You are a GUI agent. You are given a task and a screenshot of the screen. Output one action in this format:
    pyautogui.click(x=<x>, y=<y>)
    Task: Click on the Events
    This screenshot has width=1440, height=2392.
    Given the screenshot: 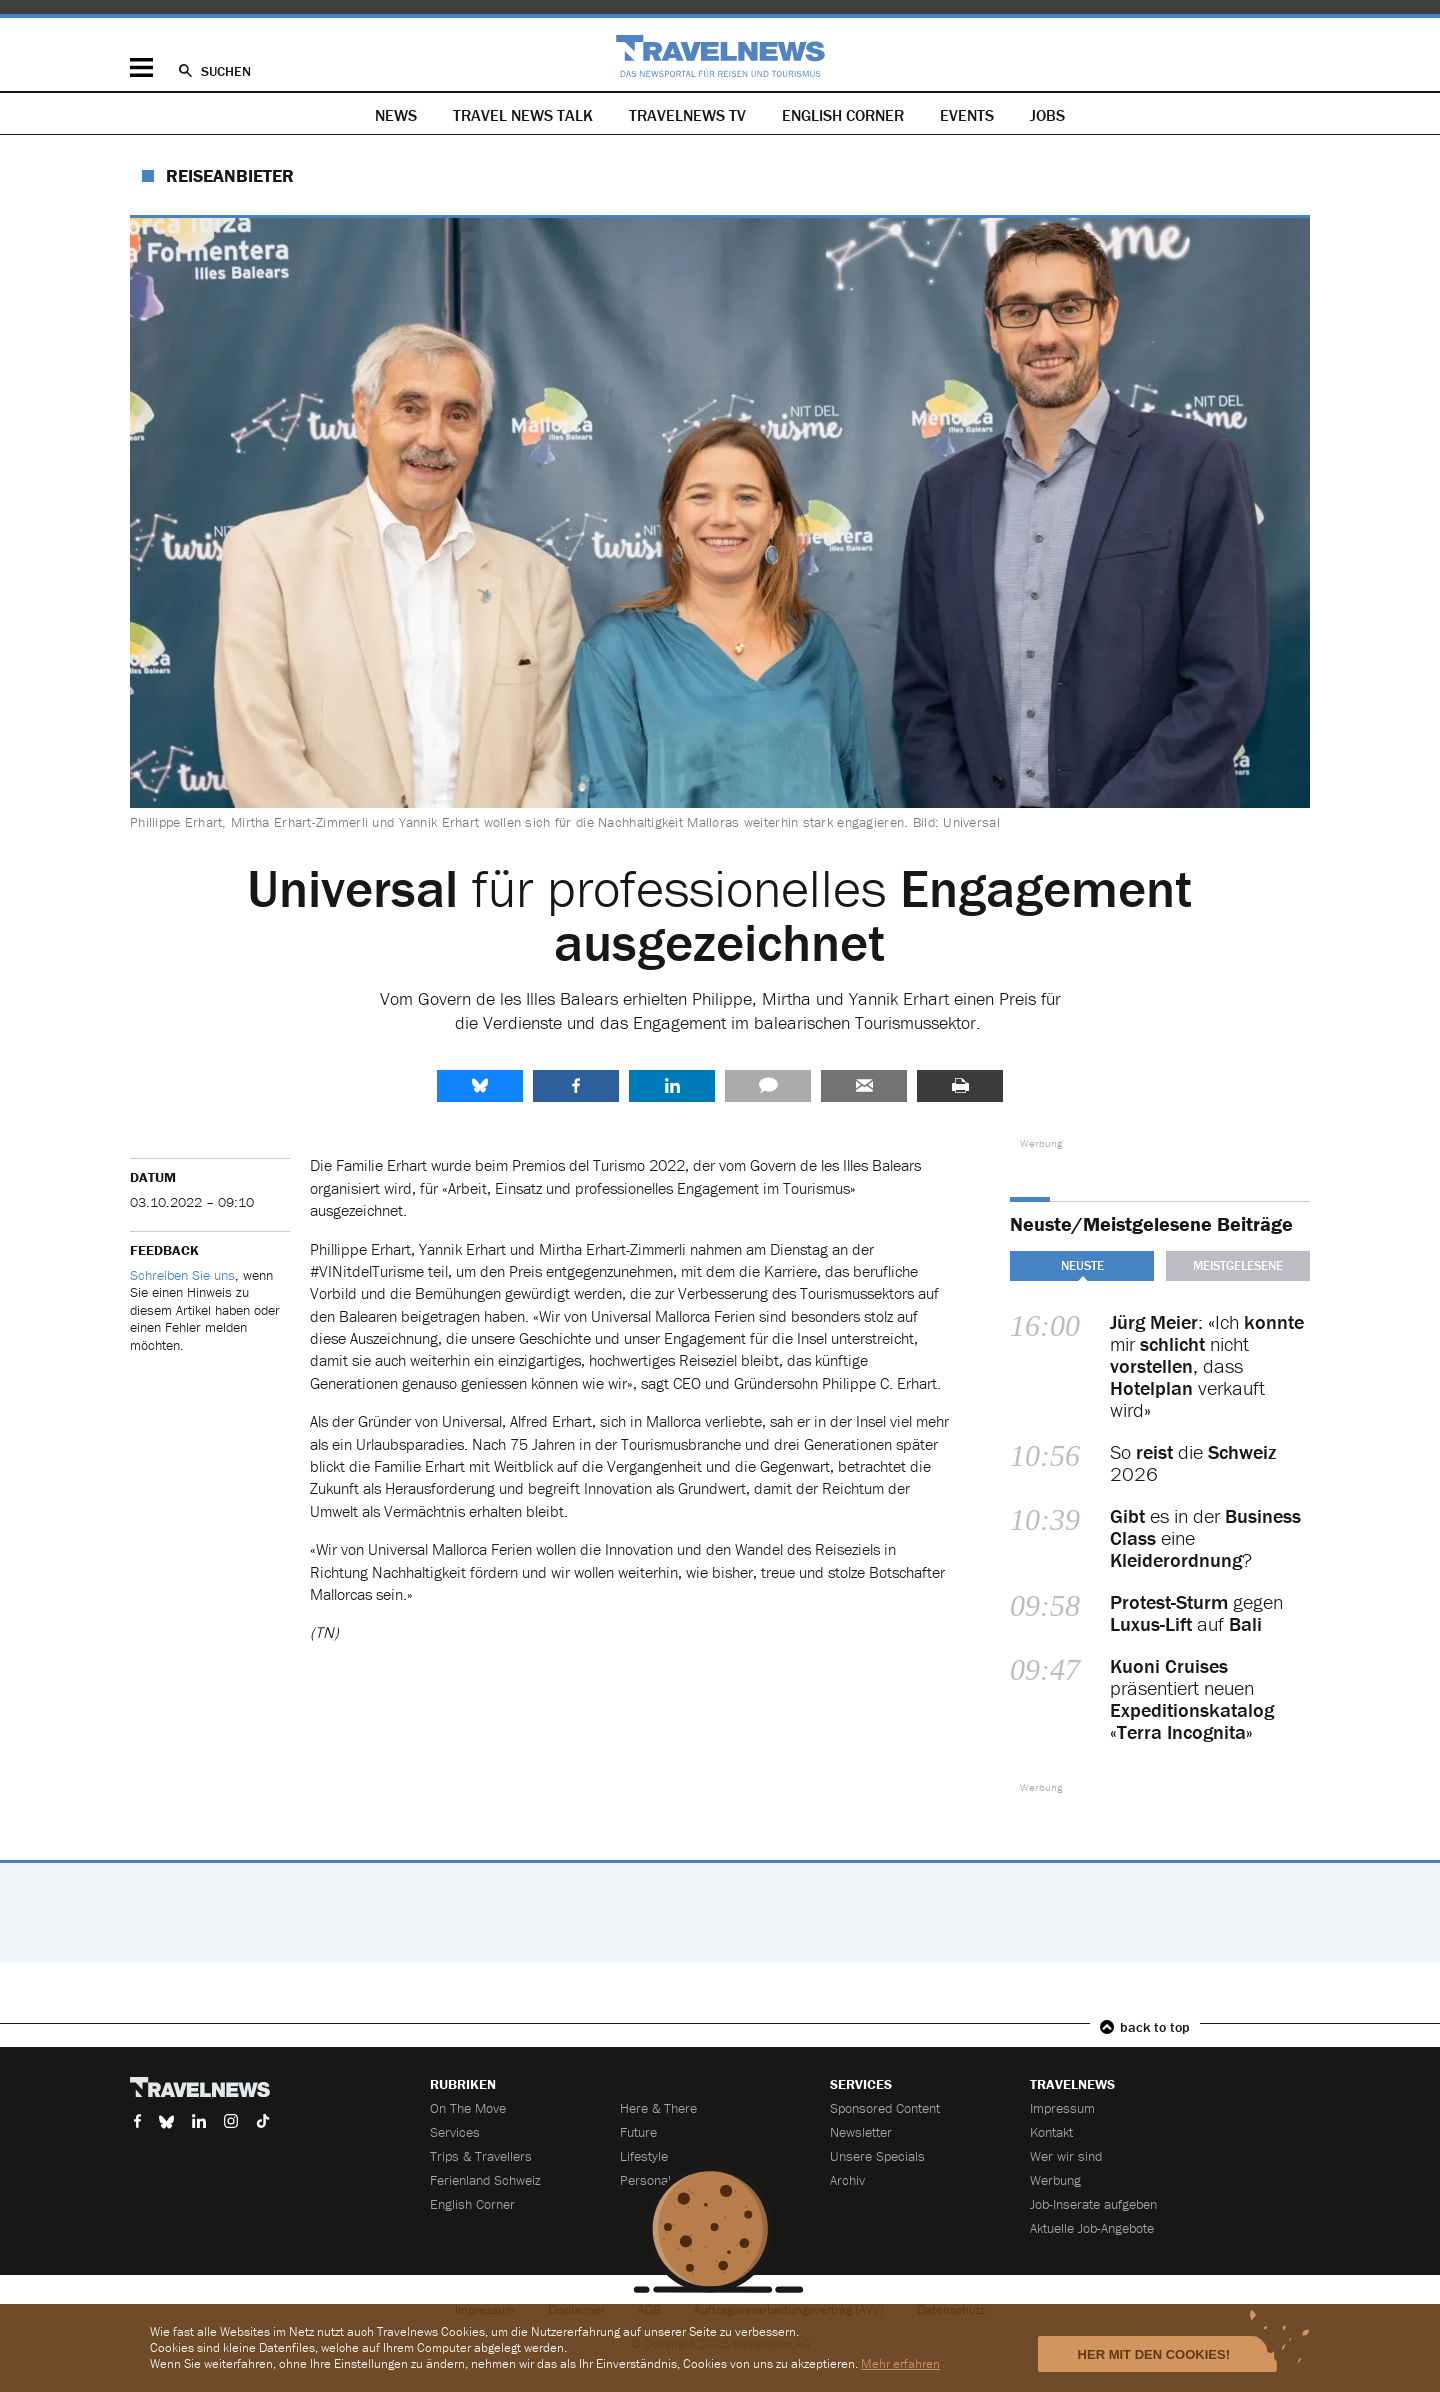 What is the action you would take?
    pyautogui.click(x=967, y=115)
    